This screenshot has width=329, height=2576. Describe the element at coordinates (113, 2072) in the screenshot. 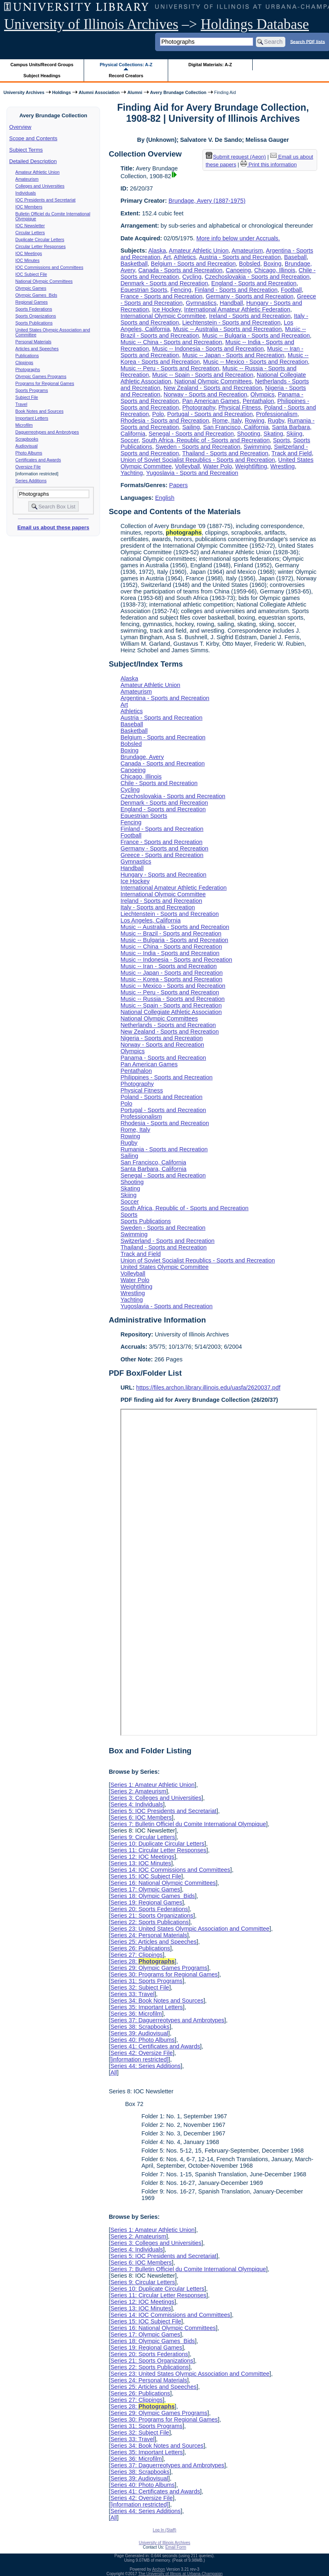

I see `All` at that location.